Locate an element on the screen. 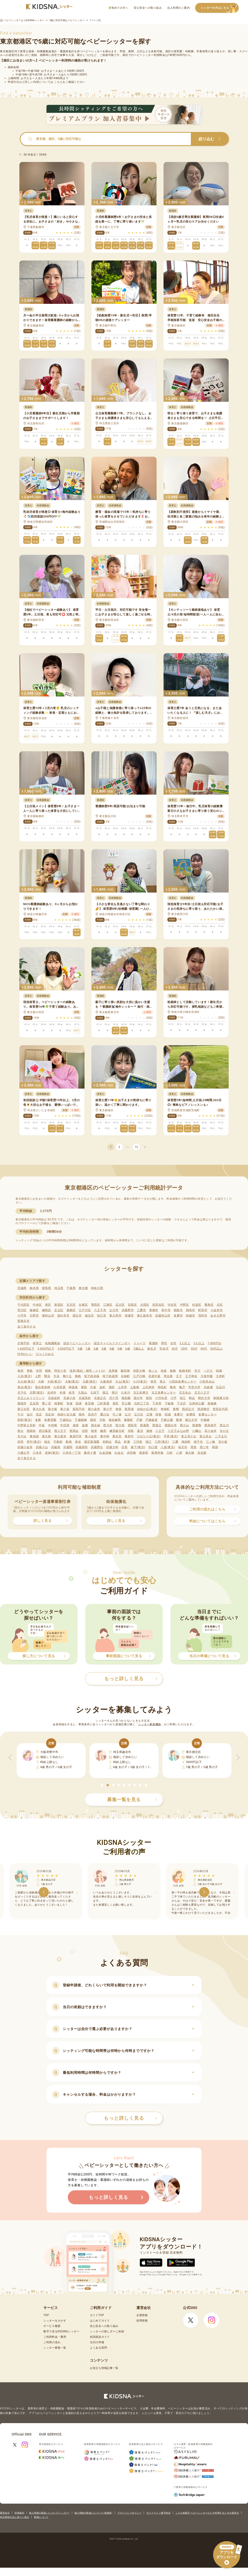  栃木県 is located at coordinates (34, 1288).